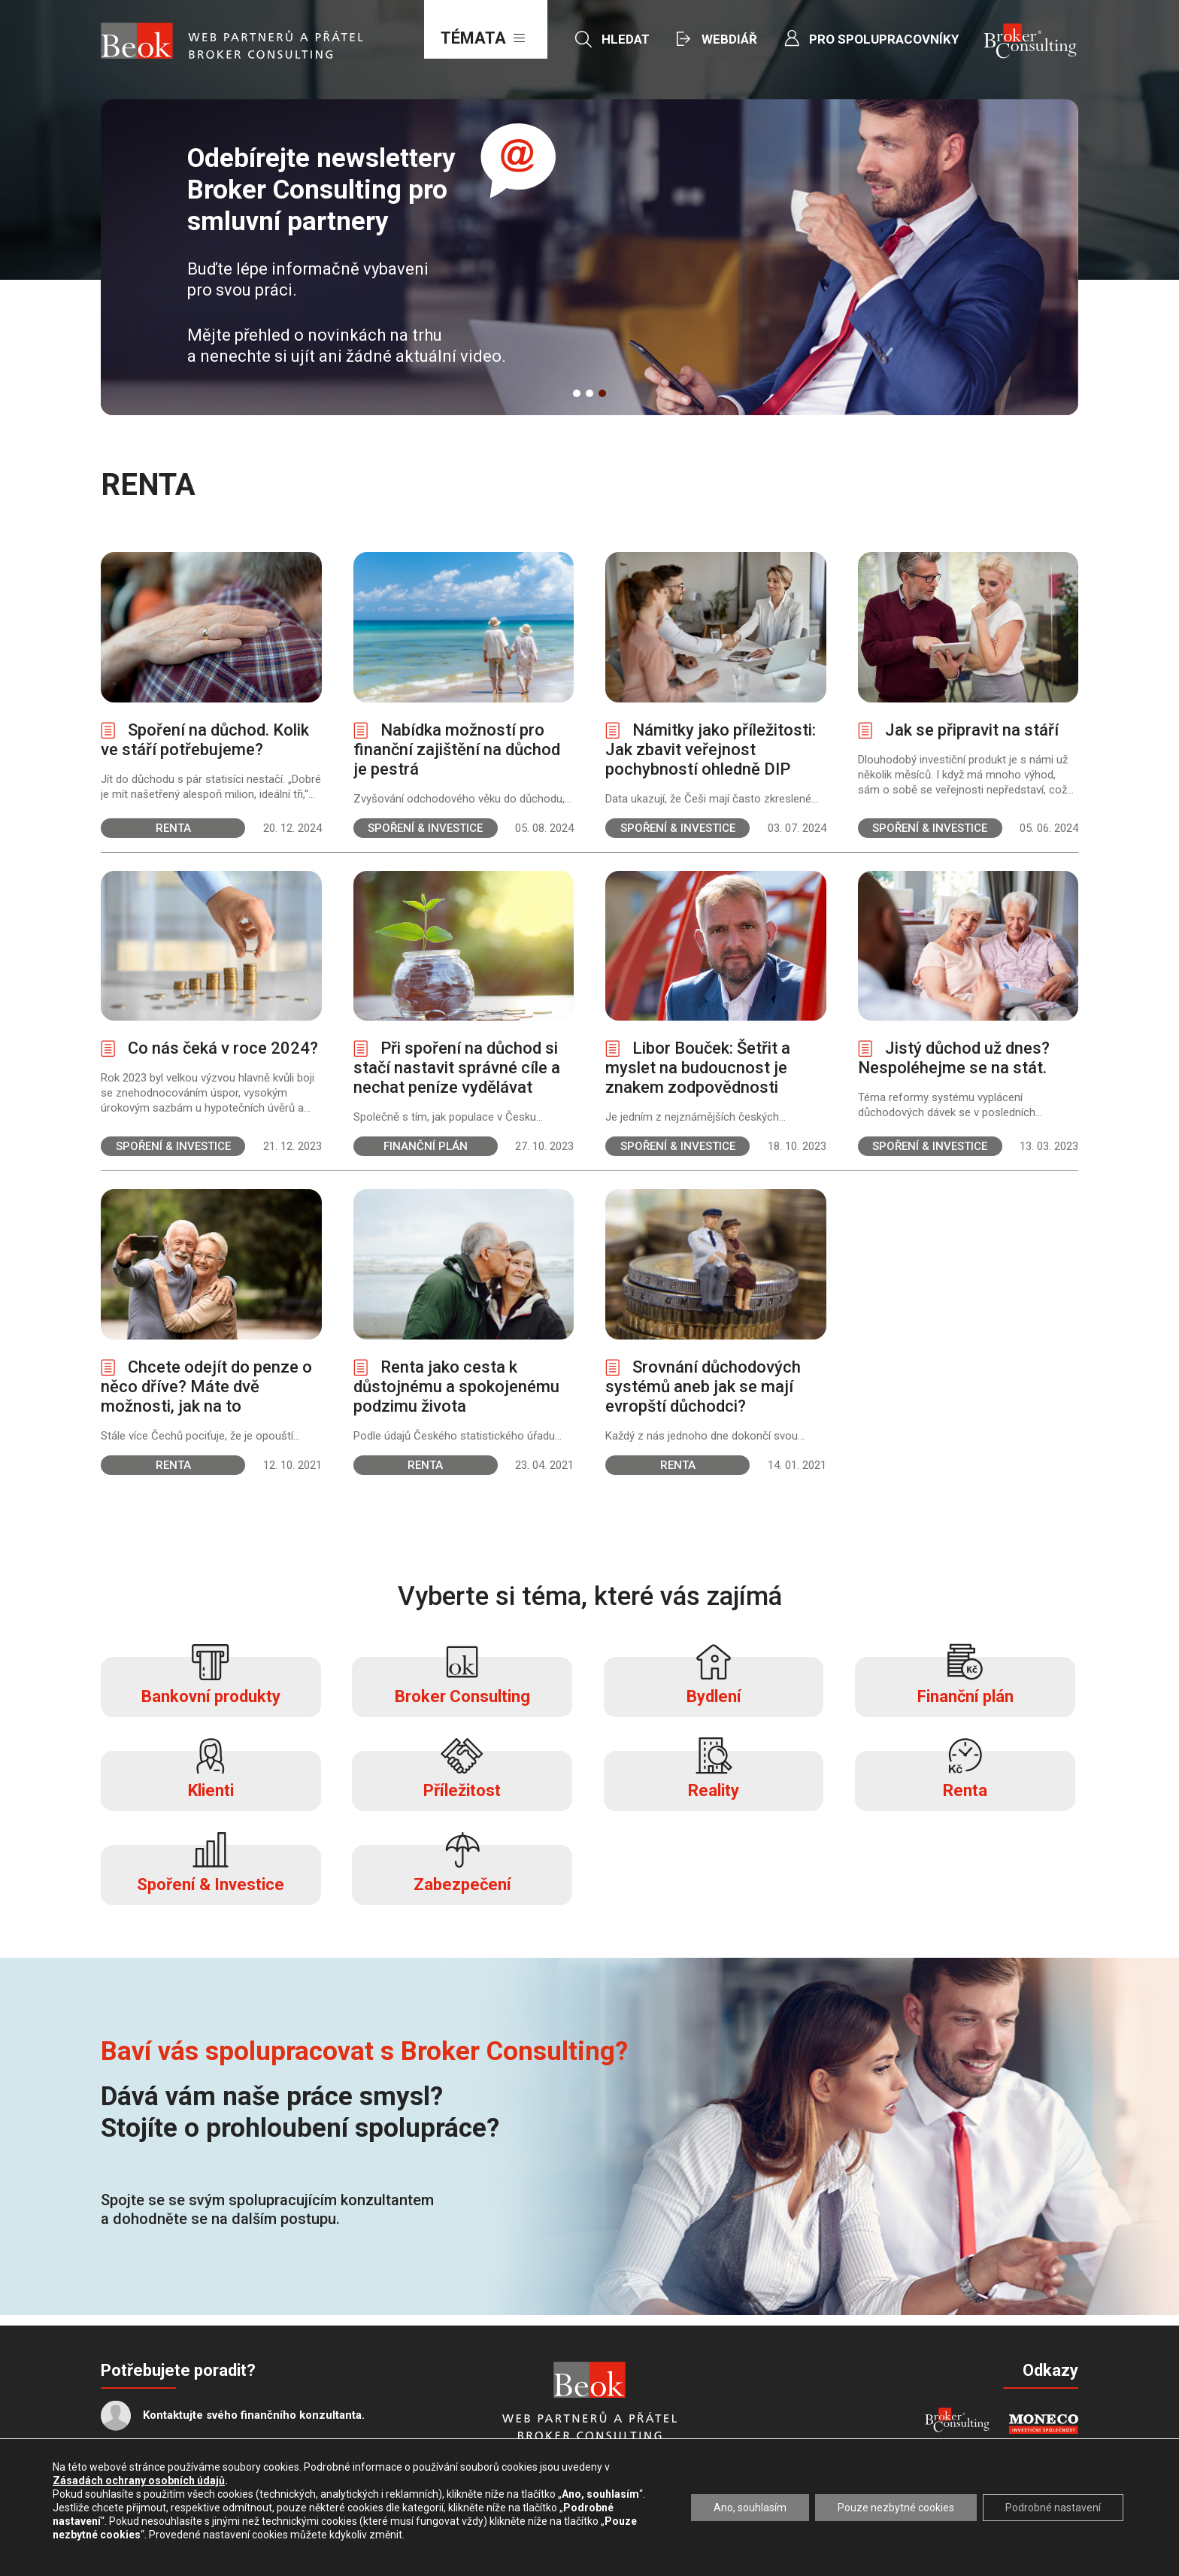 Image resolution: width=1179 pixels, height=2576 pixels. What do you see at coordinates (965, 1775) in the screenshot?
I see `Renta` at bounding box center [965, 1775].